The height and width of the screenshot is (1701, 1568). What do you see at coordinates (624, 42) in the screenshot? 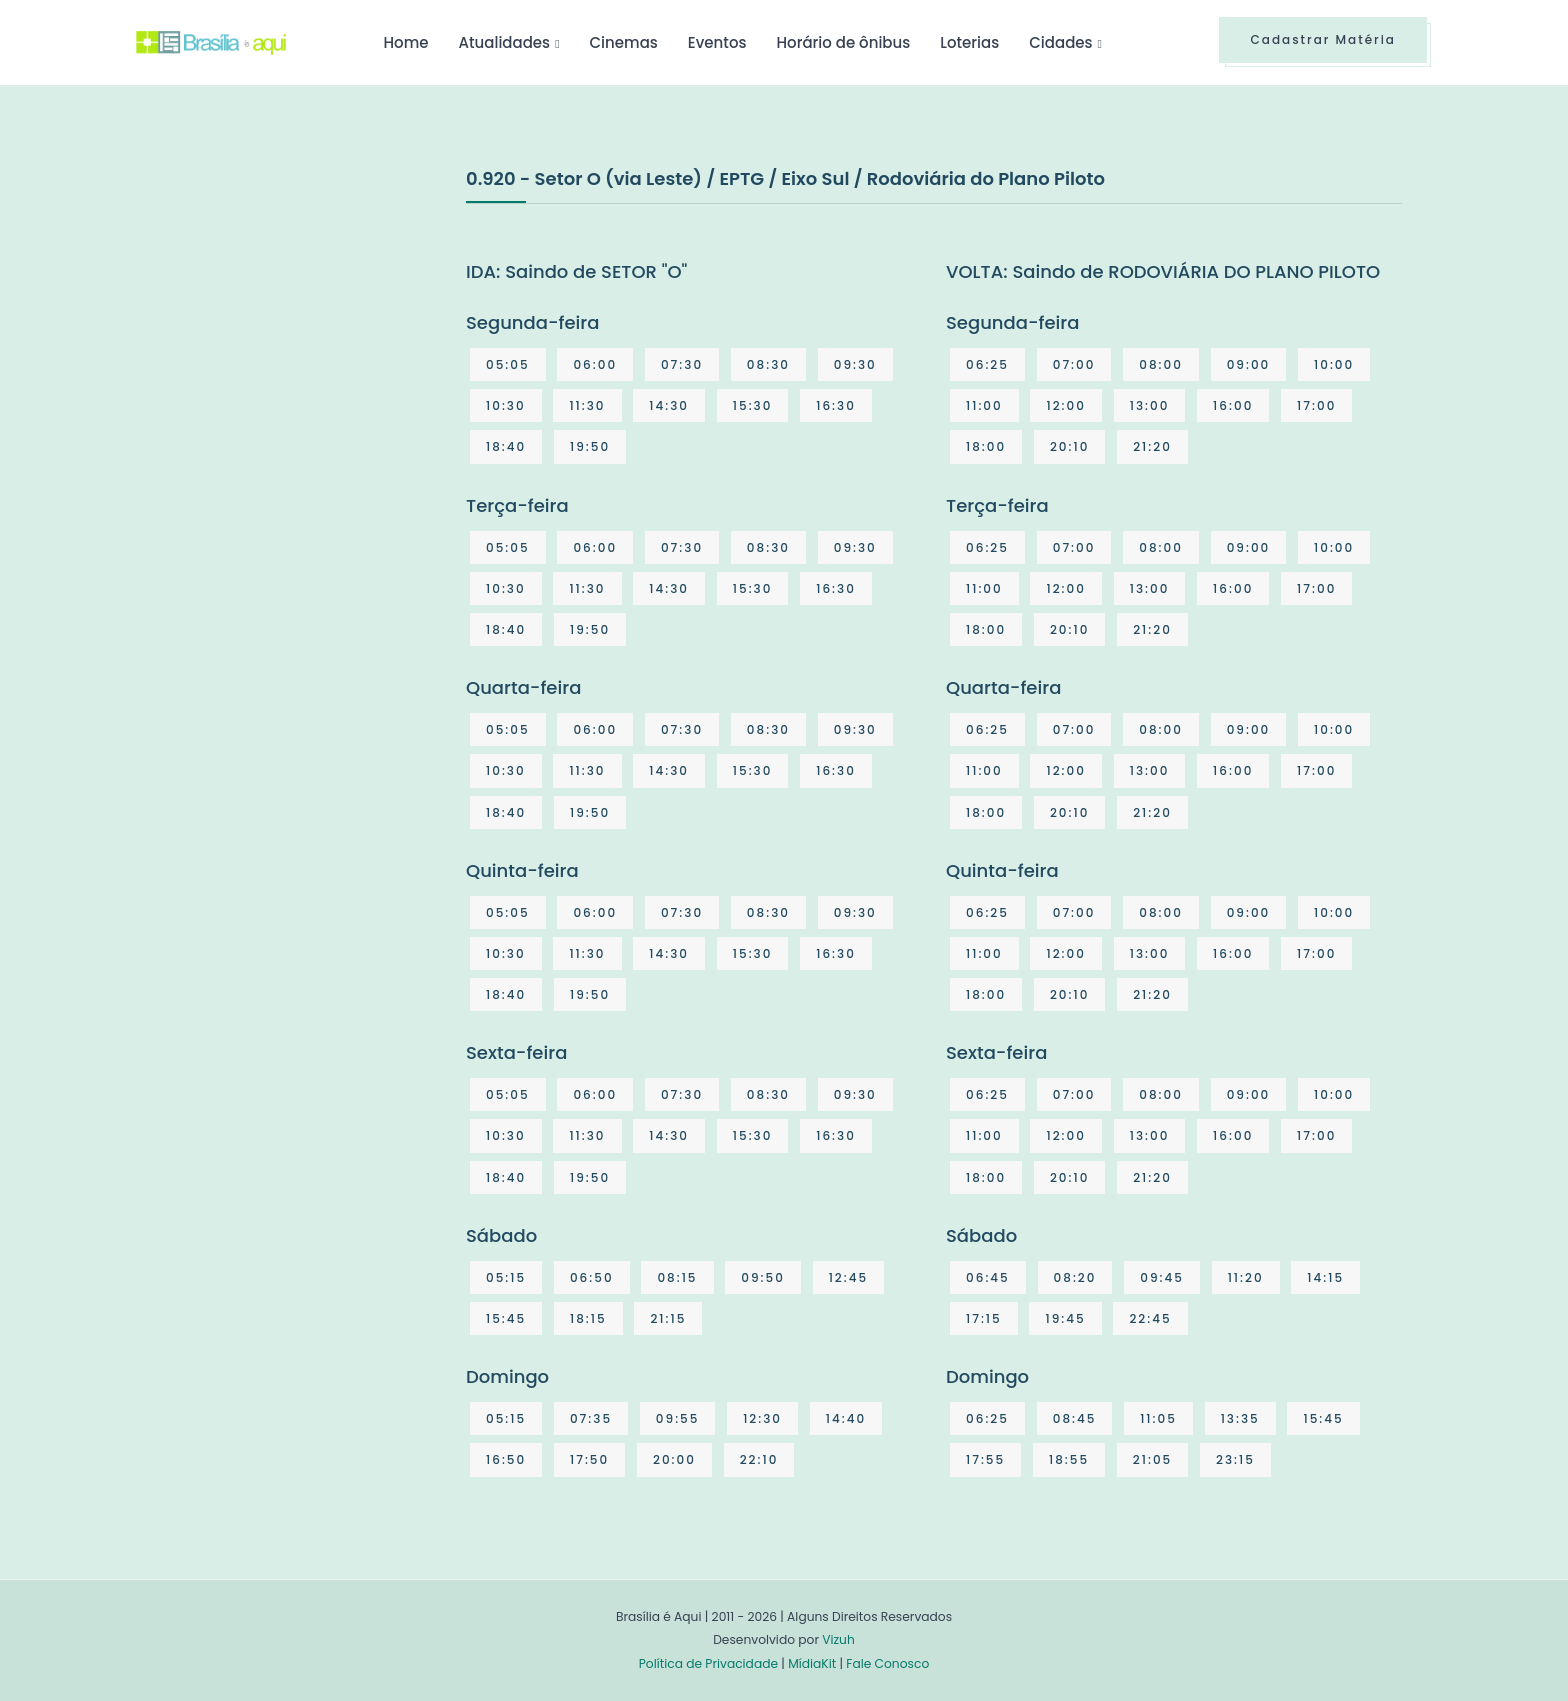
I see `Cinemas` at bounding box center [624, 42].